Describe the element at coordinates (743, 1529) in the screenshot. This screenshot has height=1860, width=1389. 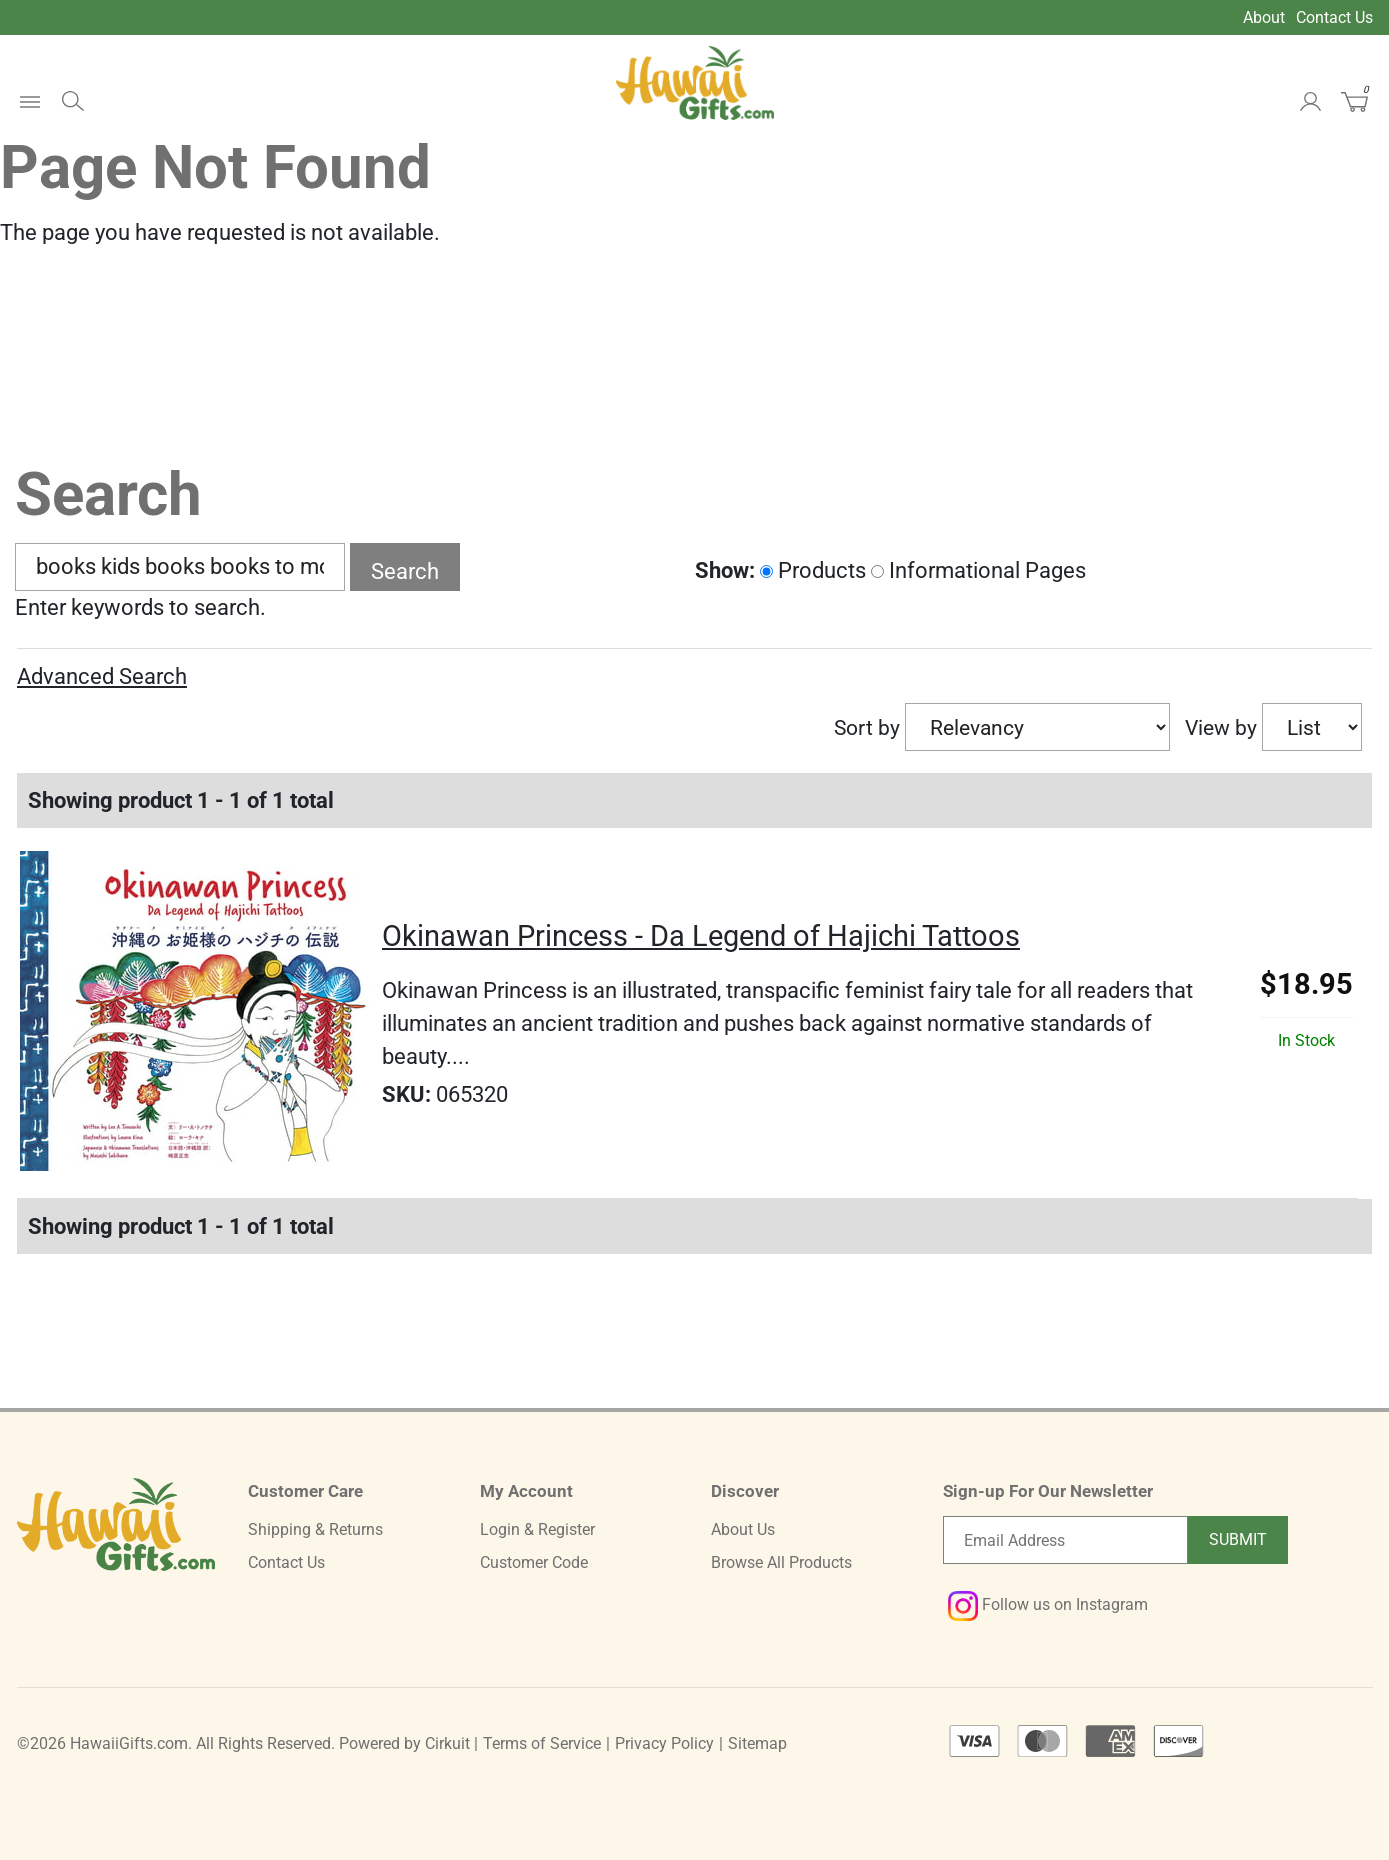
I see `About Us` at that location.